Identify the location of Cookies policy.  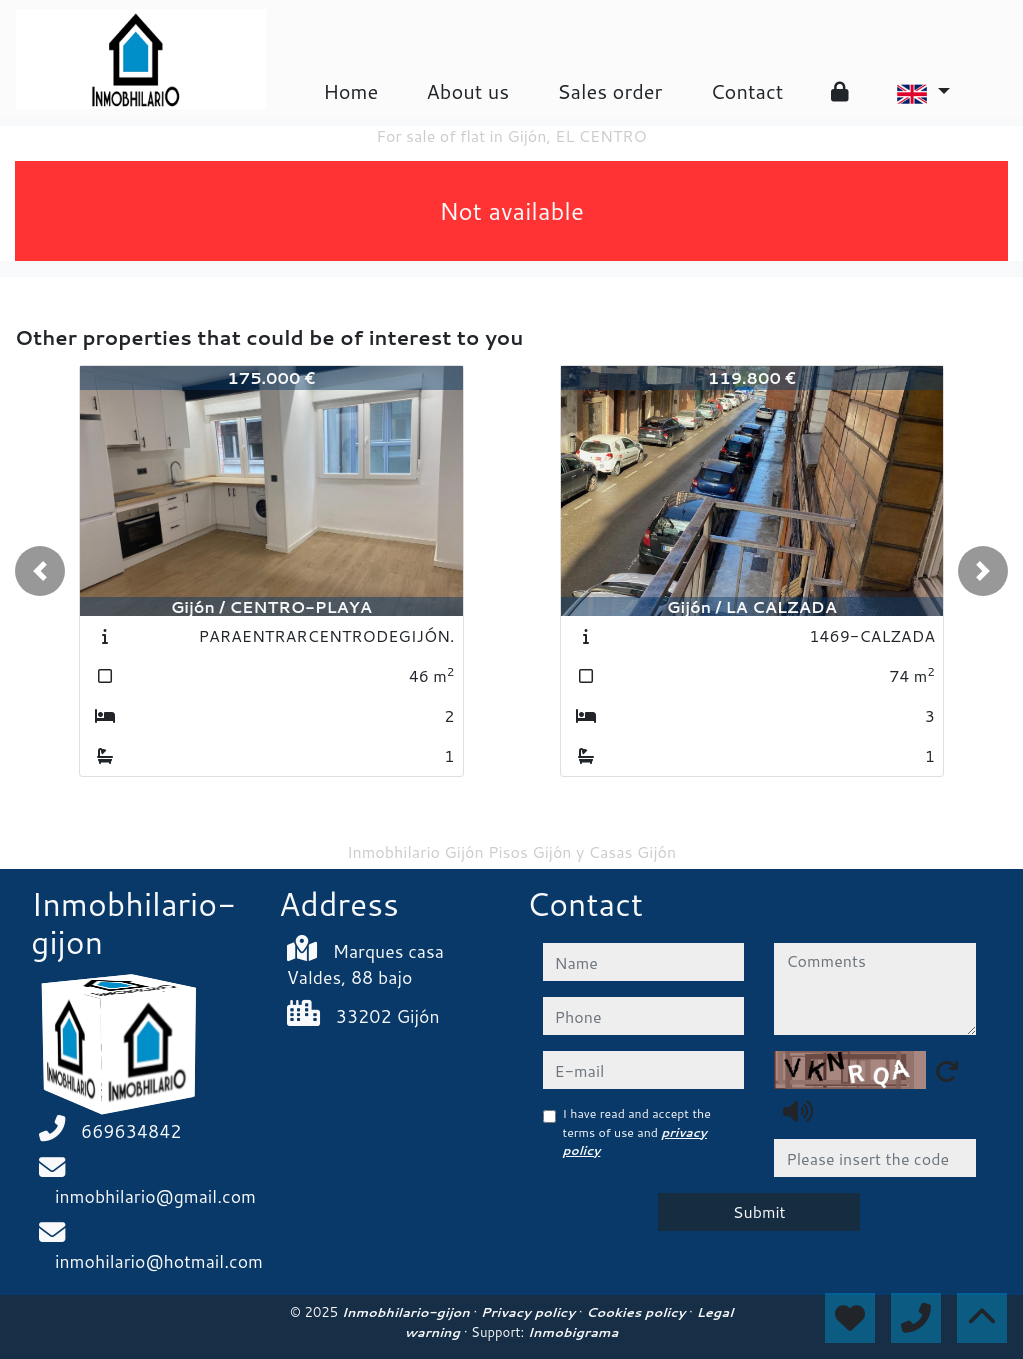
(637, 1312).